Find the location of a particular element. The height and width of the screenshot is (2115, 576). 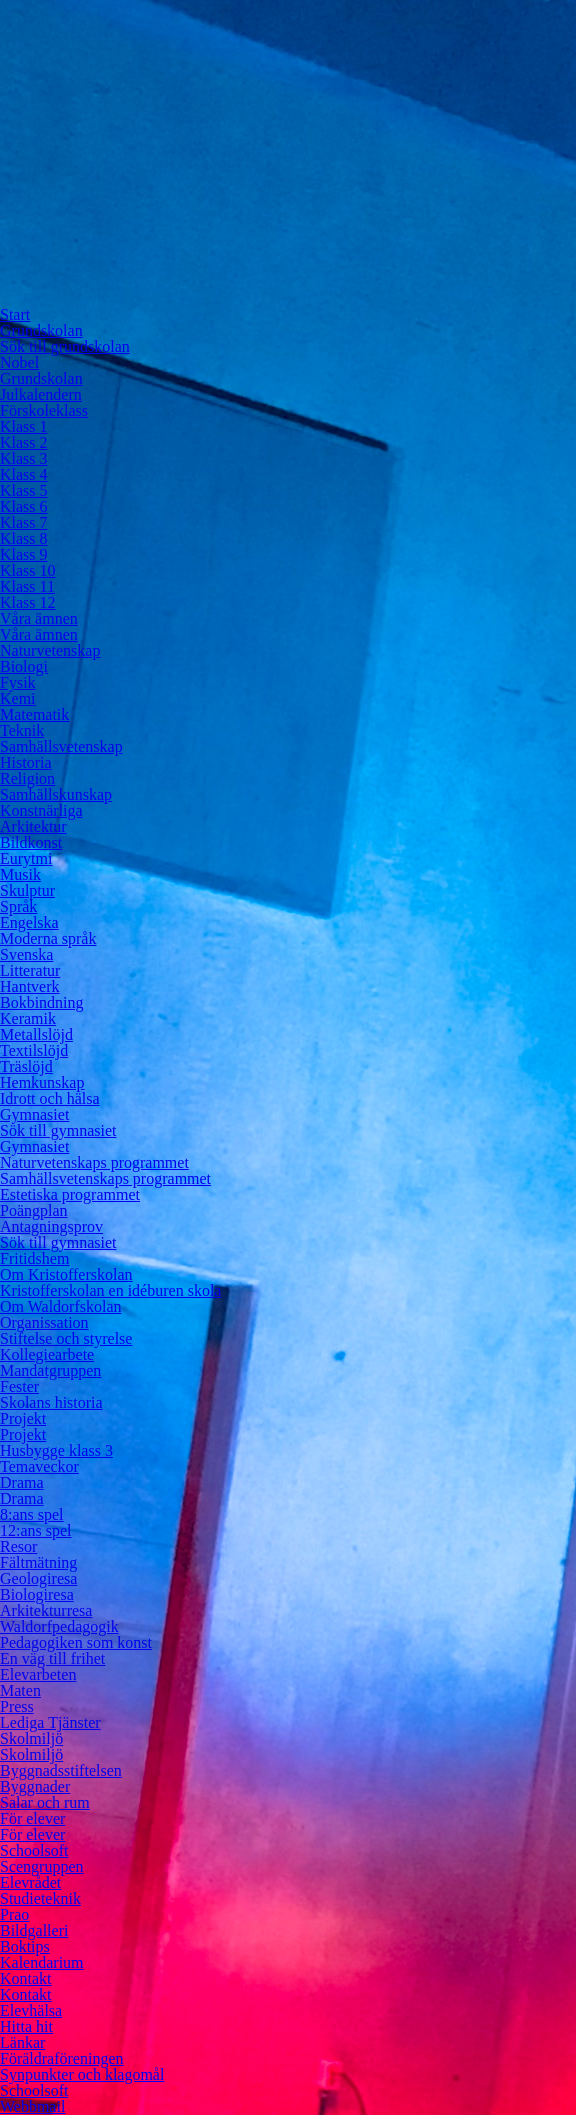

Klass 11 is located at coordinates (27, 586).